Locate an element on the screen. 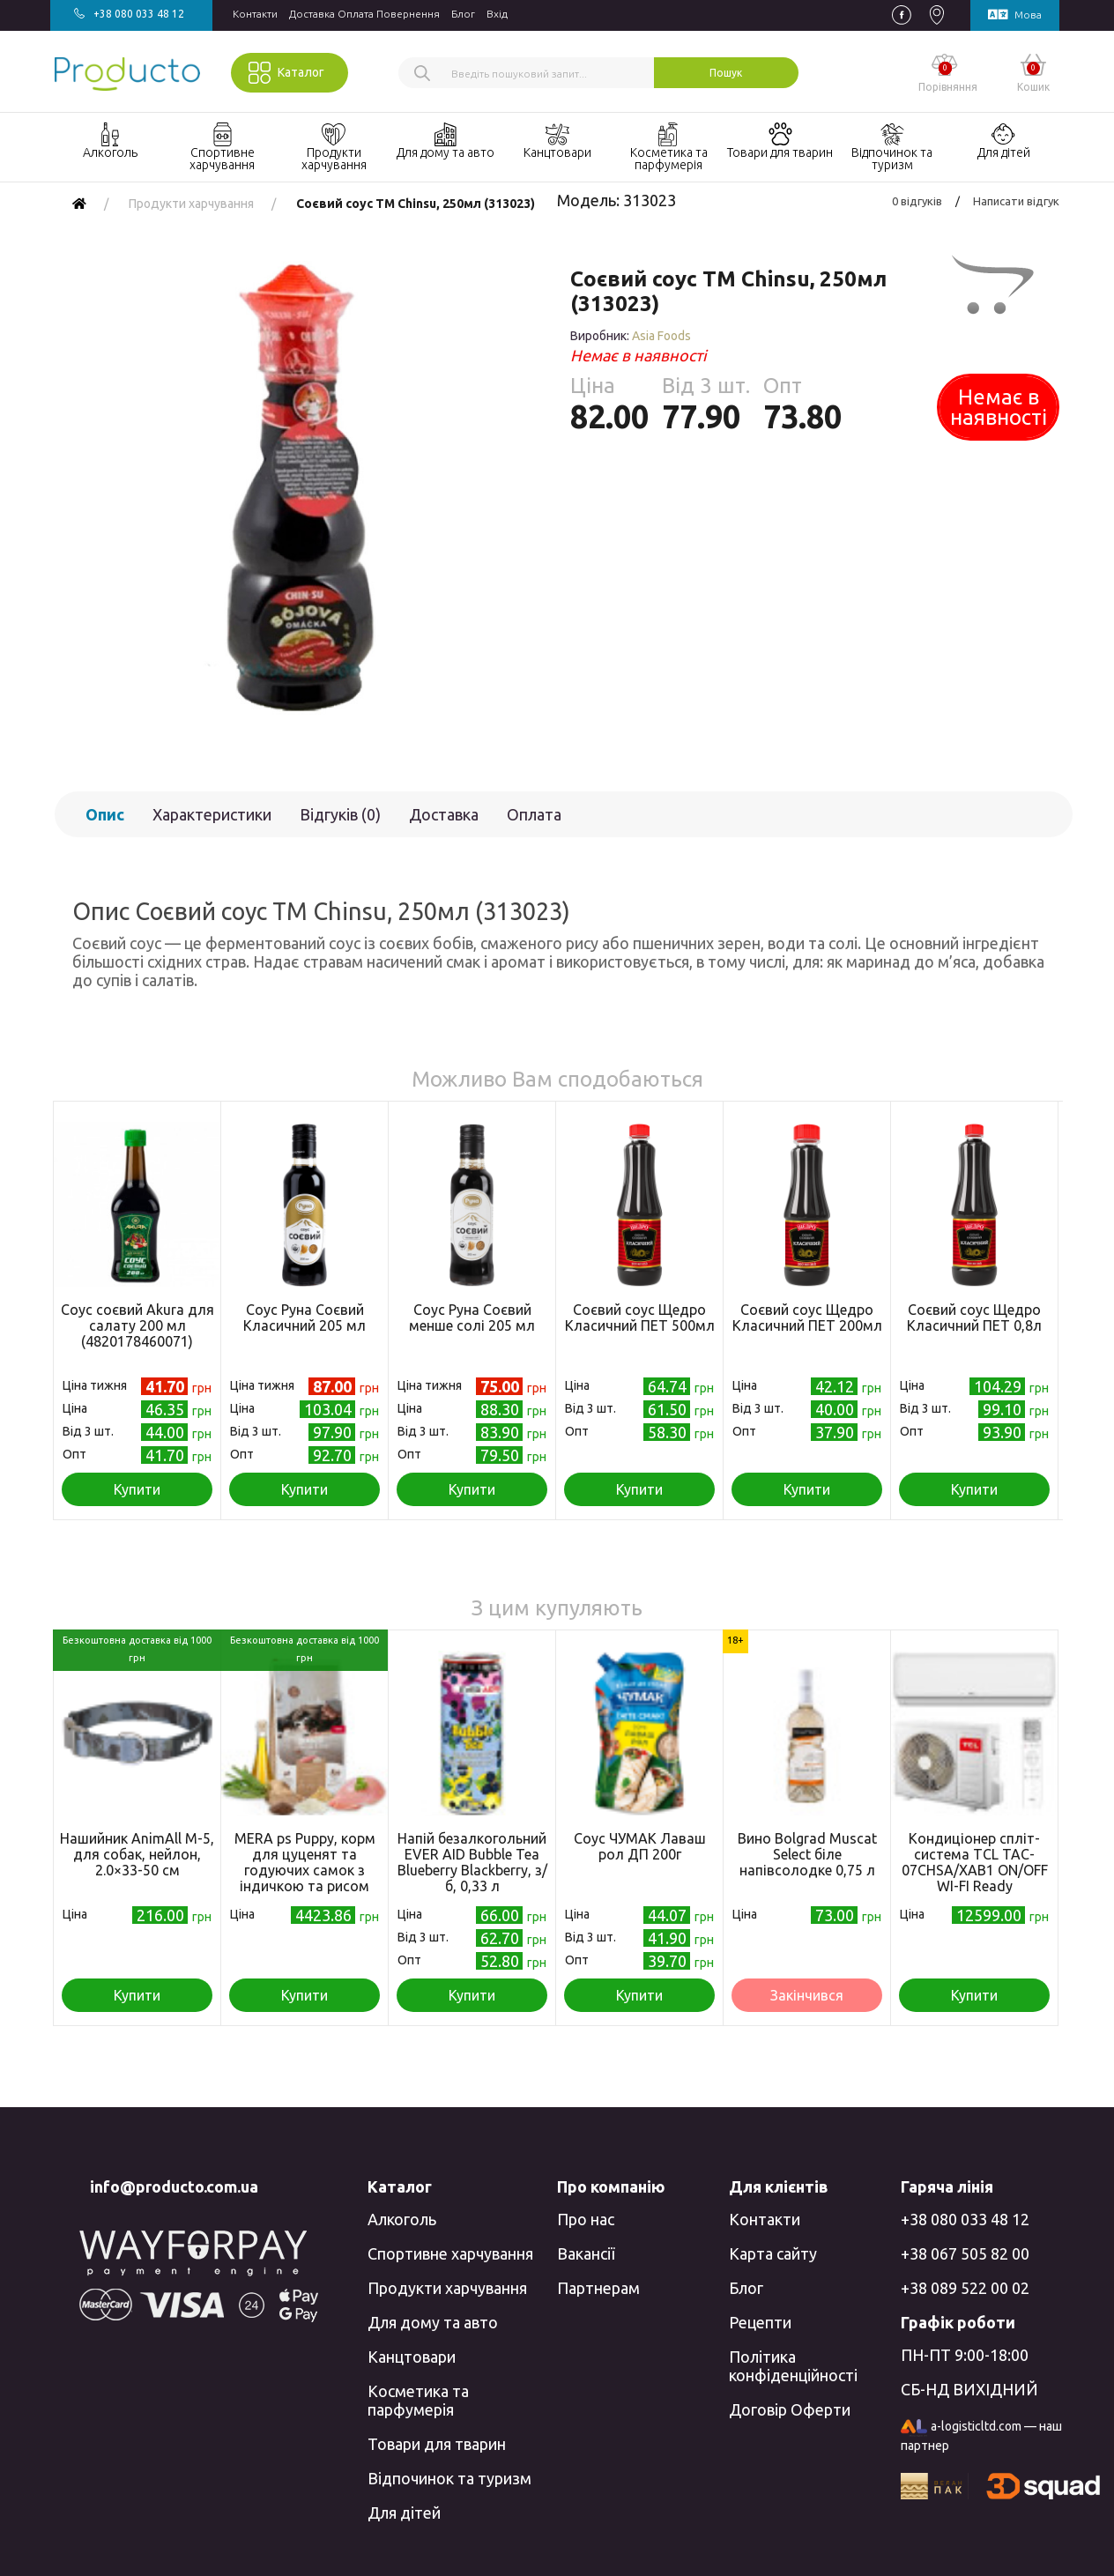 The width and height of the screenshot is (1114, 2576). Для дітей is located at coordinates (404, 2512).